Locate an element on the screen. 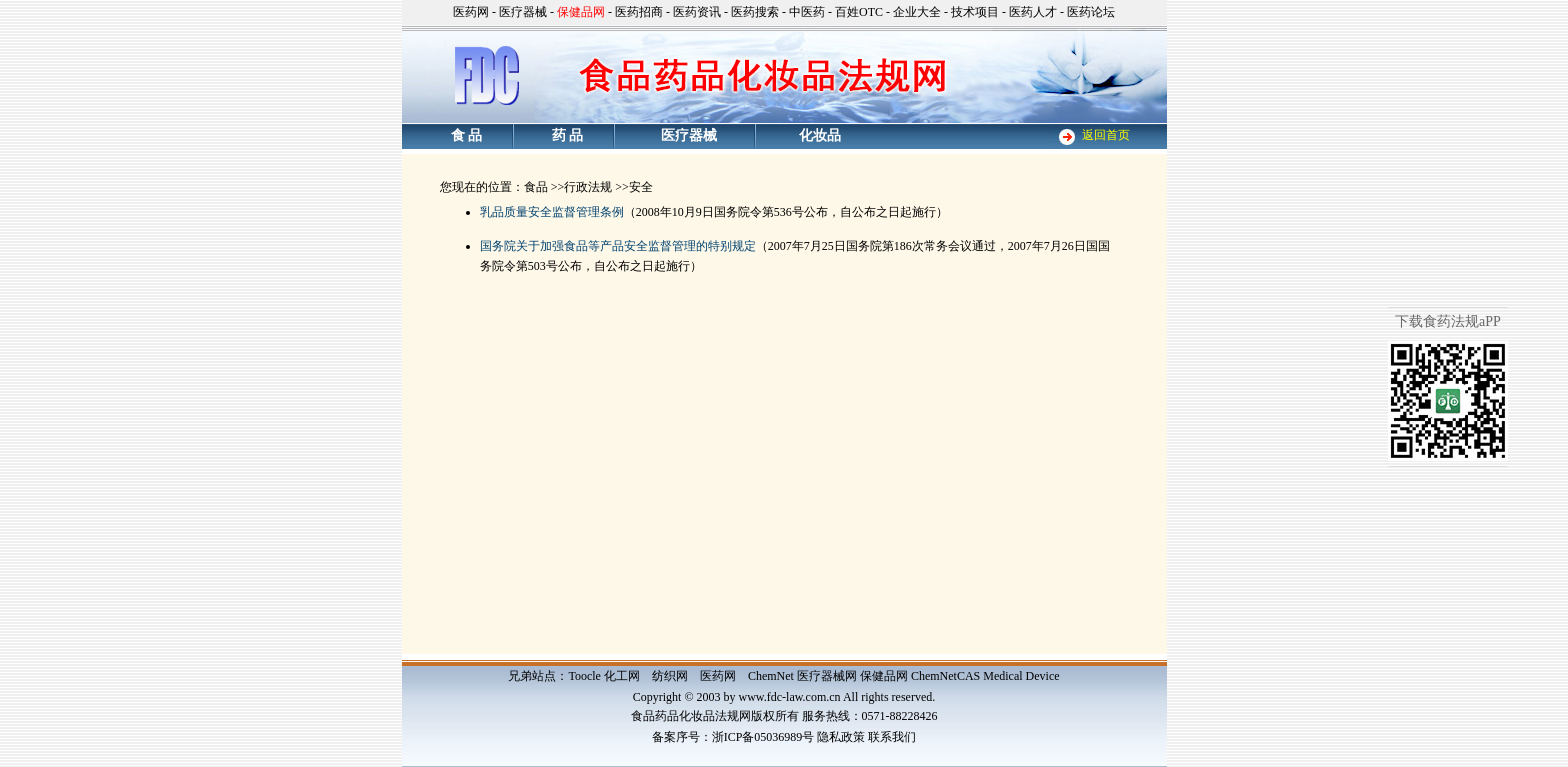 Image resolution: width=1568 pixels, height=767 pixels. 纺织网 is located at coordinates (670, 676).